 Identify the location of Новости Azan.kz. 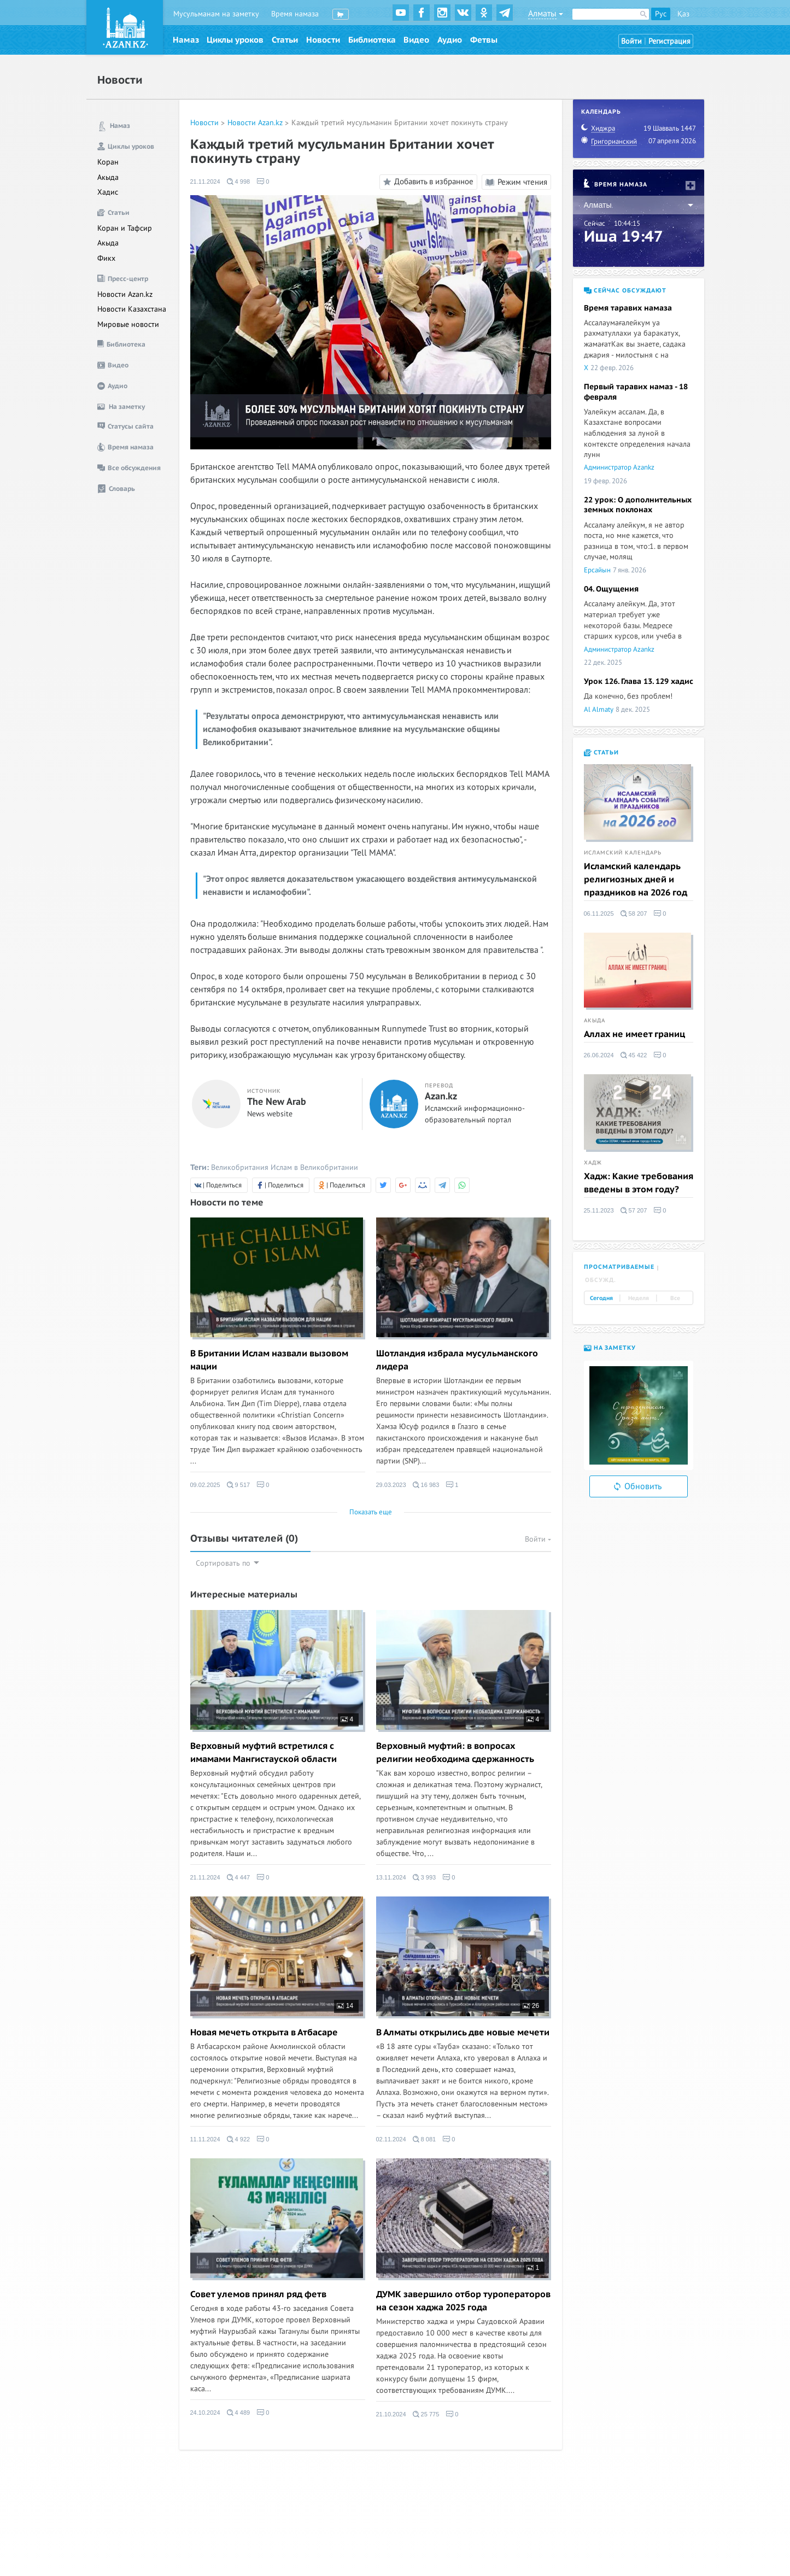
(125, 294).